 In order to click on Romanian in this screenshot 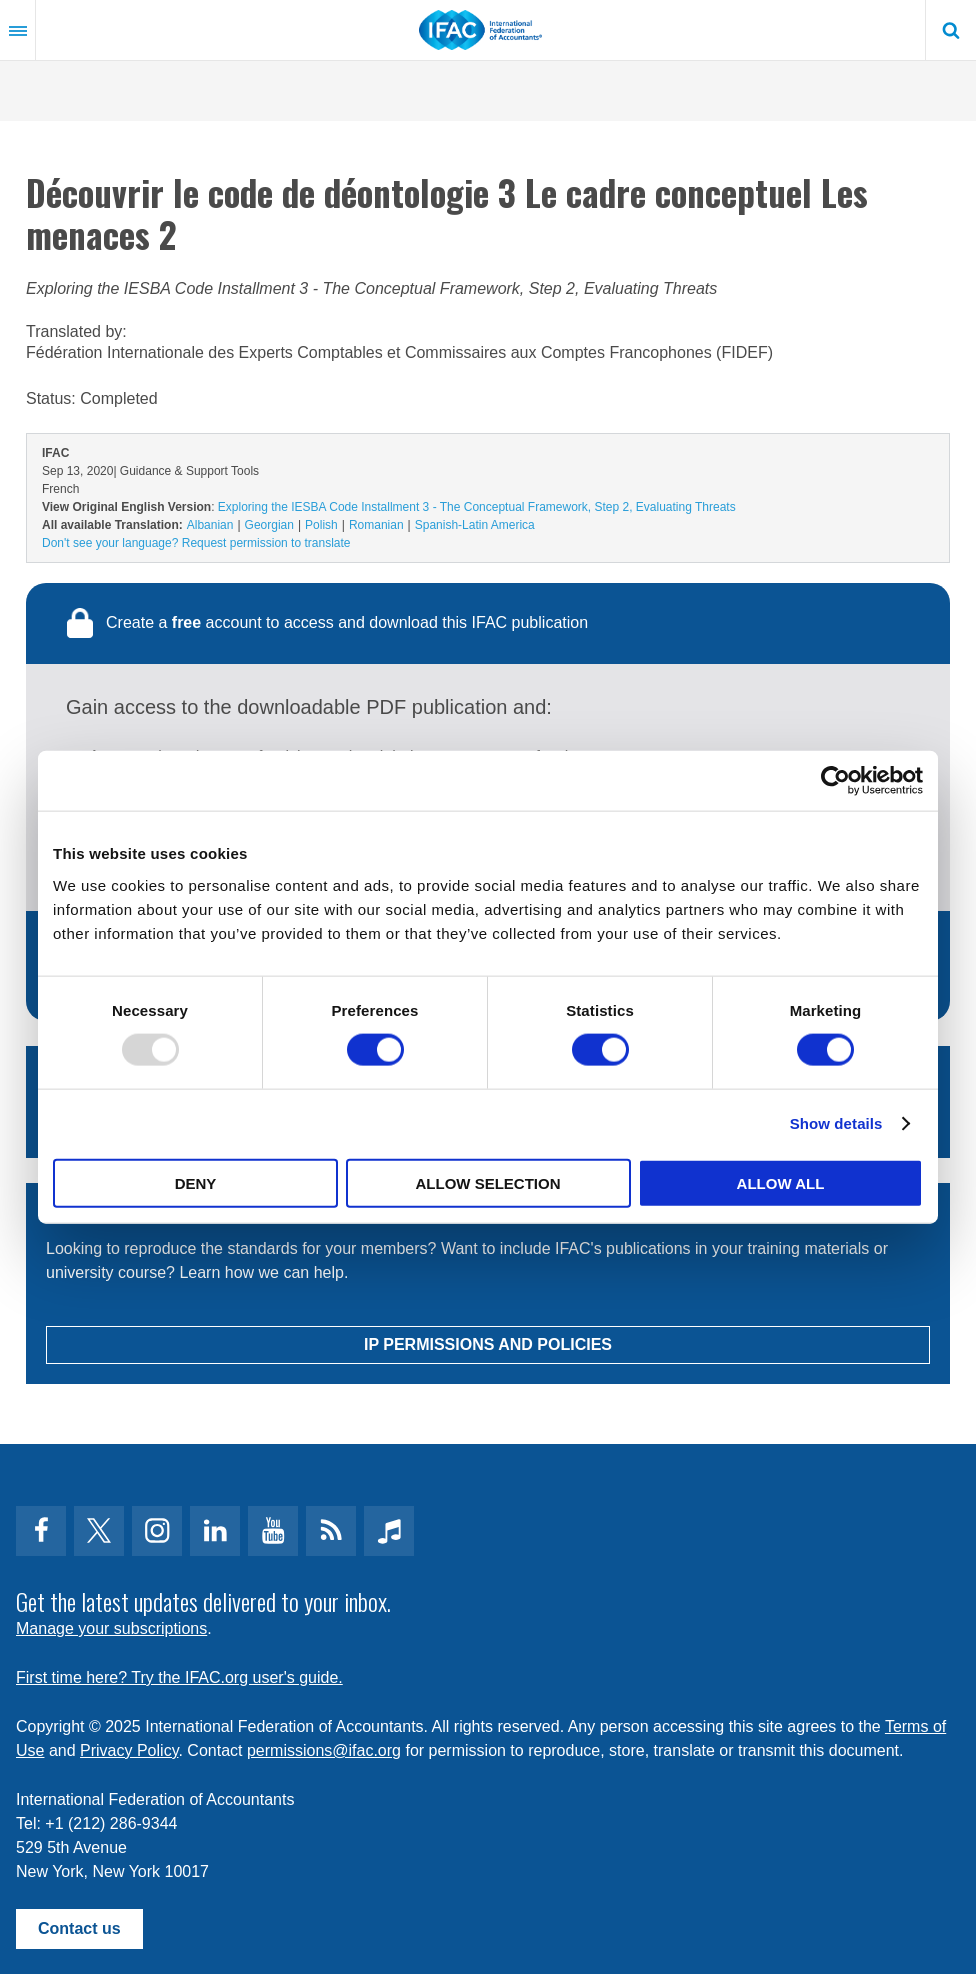, I will do `click(376, 525)`.